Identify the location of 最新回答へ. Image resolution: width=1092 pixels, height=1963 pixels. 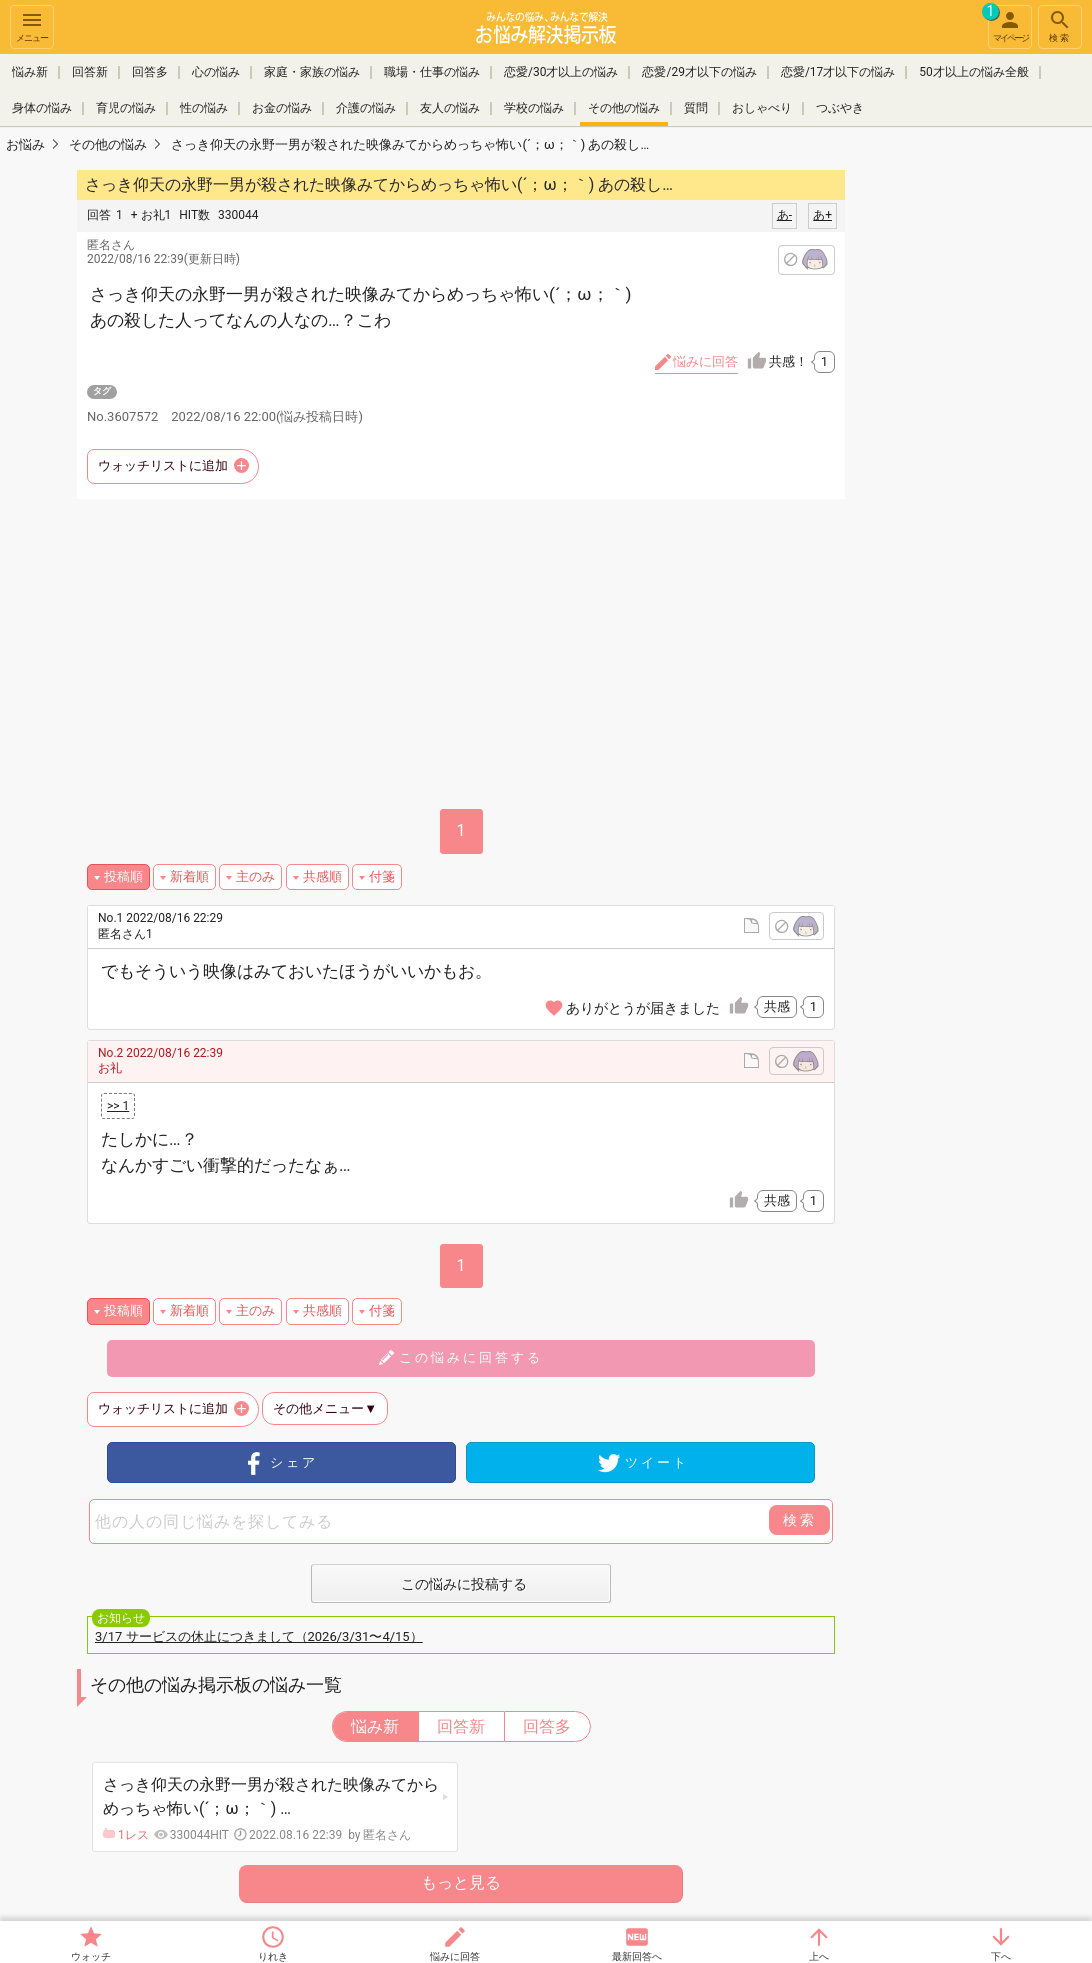
(637, 1956).